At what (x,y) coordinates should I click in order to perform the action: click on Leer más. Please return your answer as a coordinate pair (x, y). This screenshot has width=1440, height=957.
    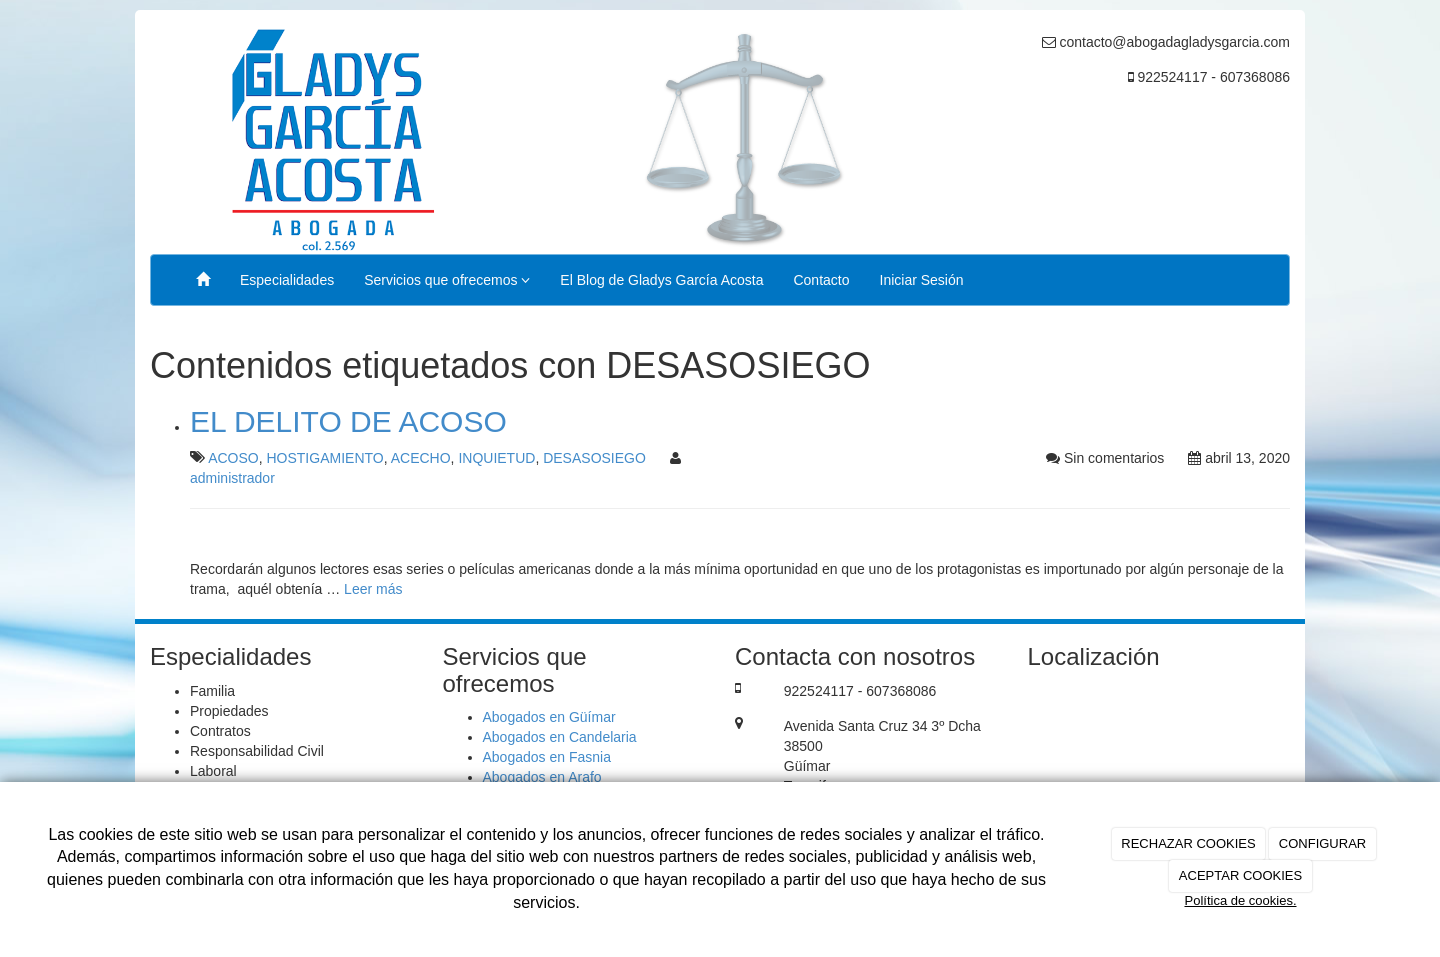
    Looking at the image, I should click on (373, 589).